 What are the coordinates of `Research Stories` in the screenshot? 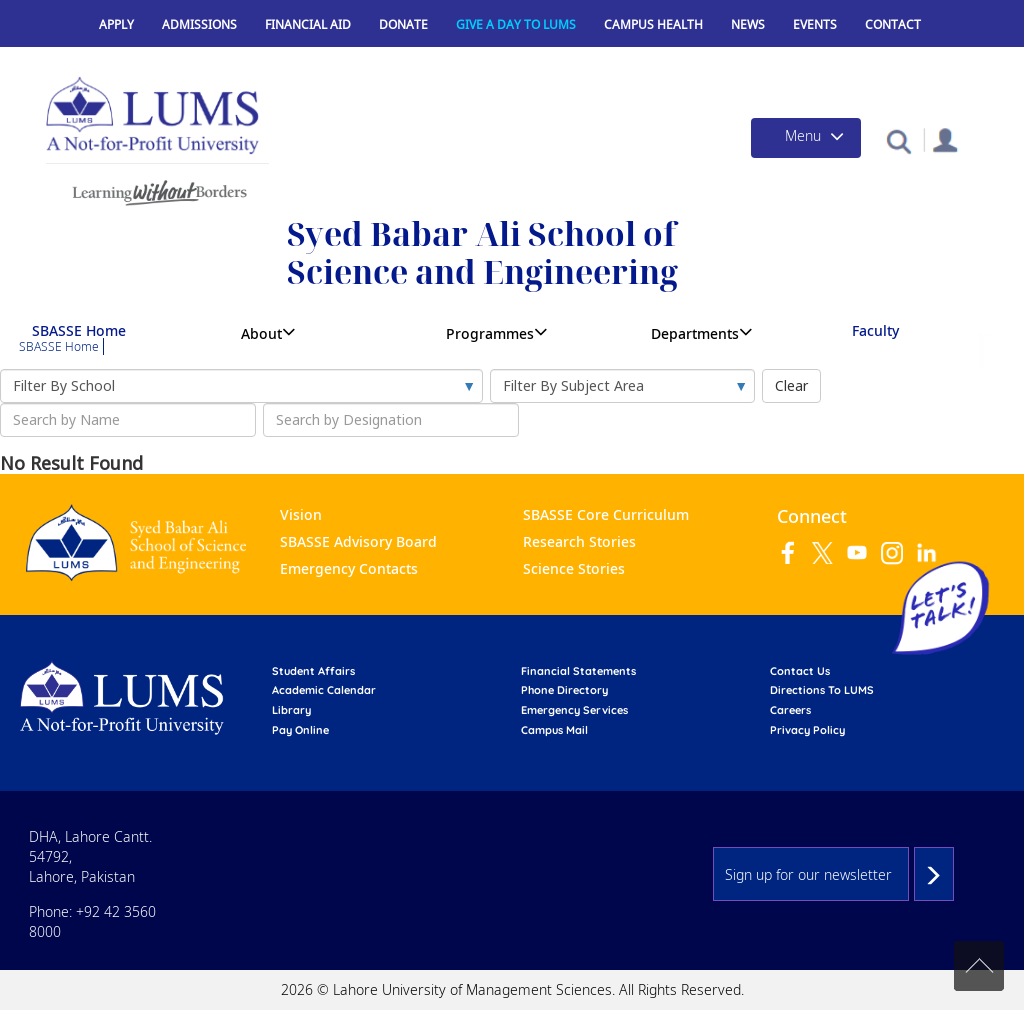 It's located at (579, 541).